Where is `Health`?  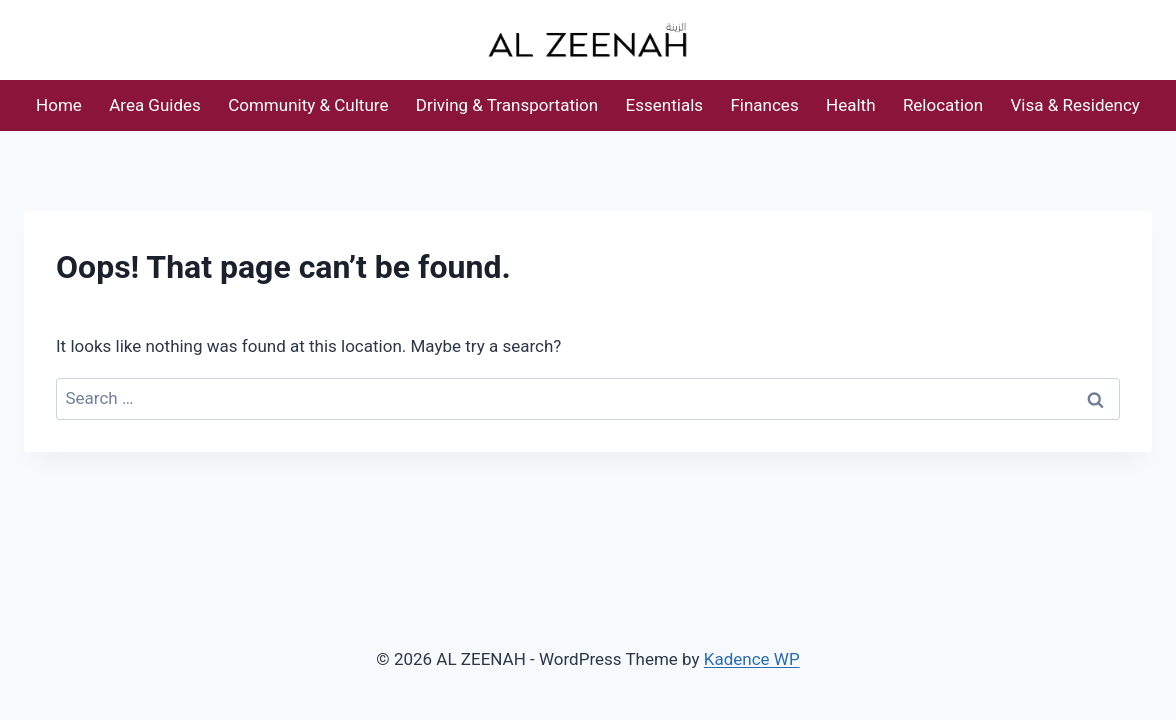 Health is located at coordinates (850, 105).